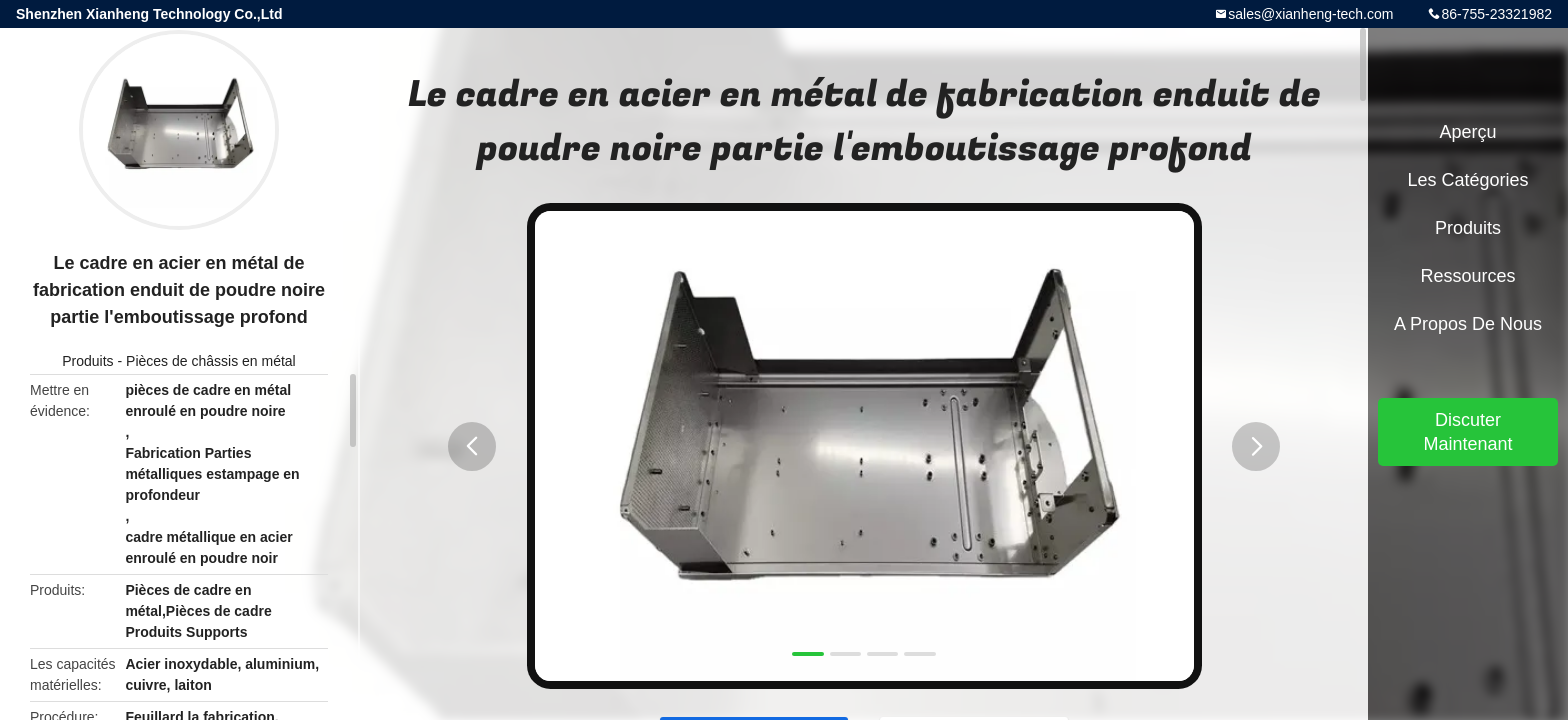 This screenshot has width=1568, height=720. I want to click on Aperçu, so click(1467, 132).